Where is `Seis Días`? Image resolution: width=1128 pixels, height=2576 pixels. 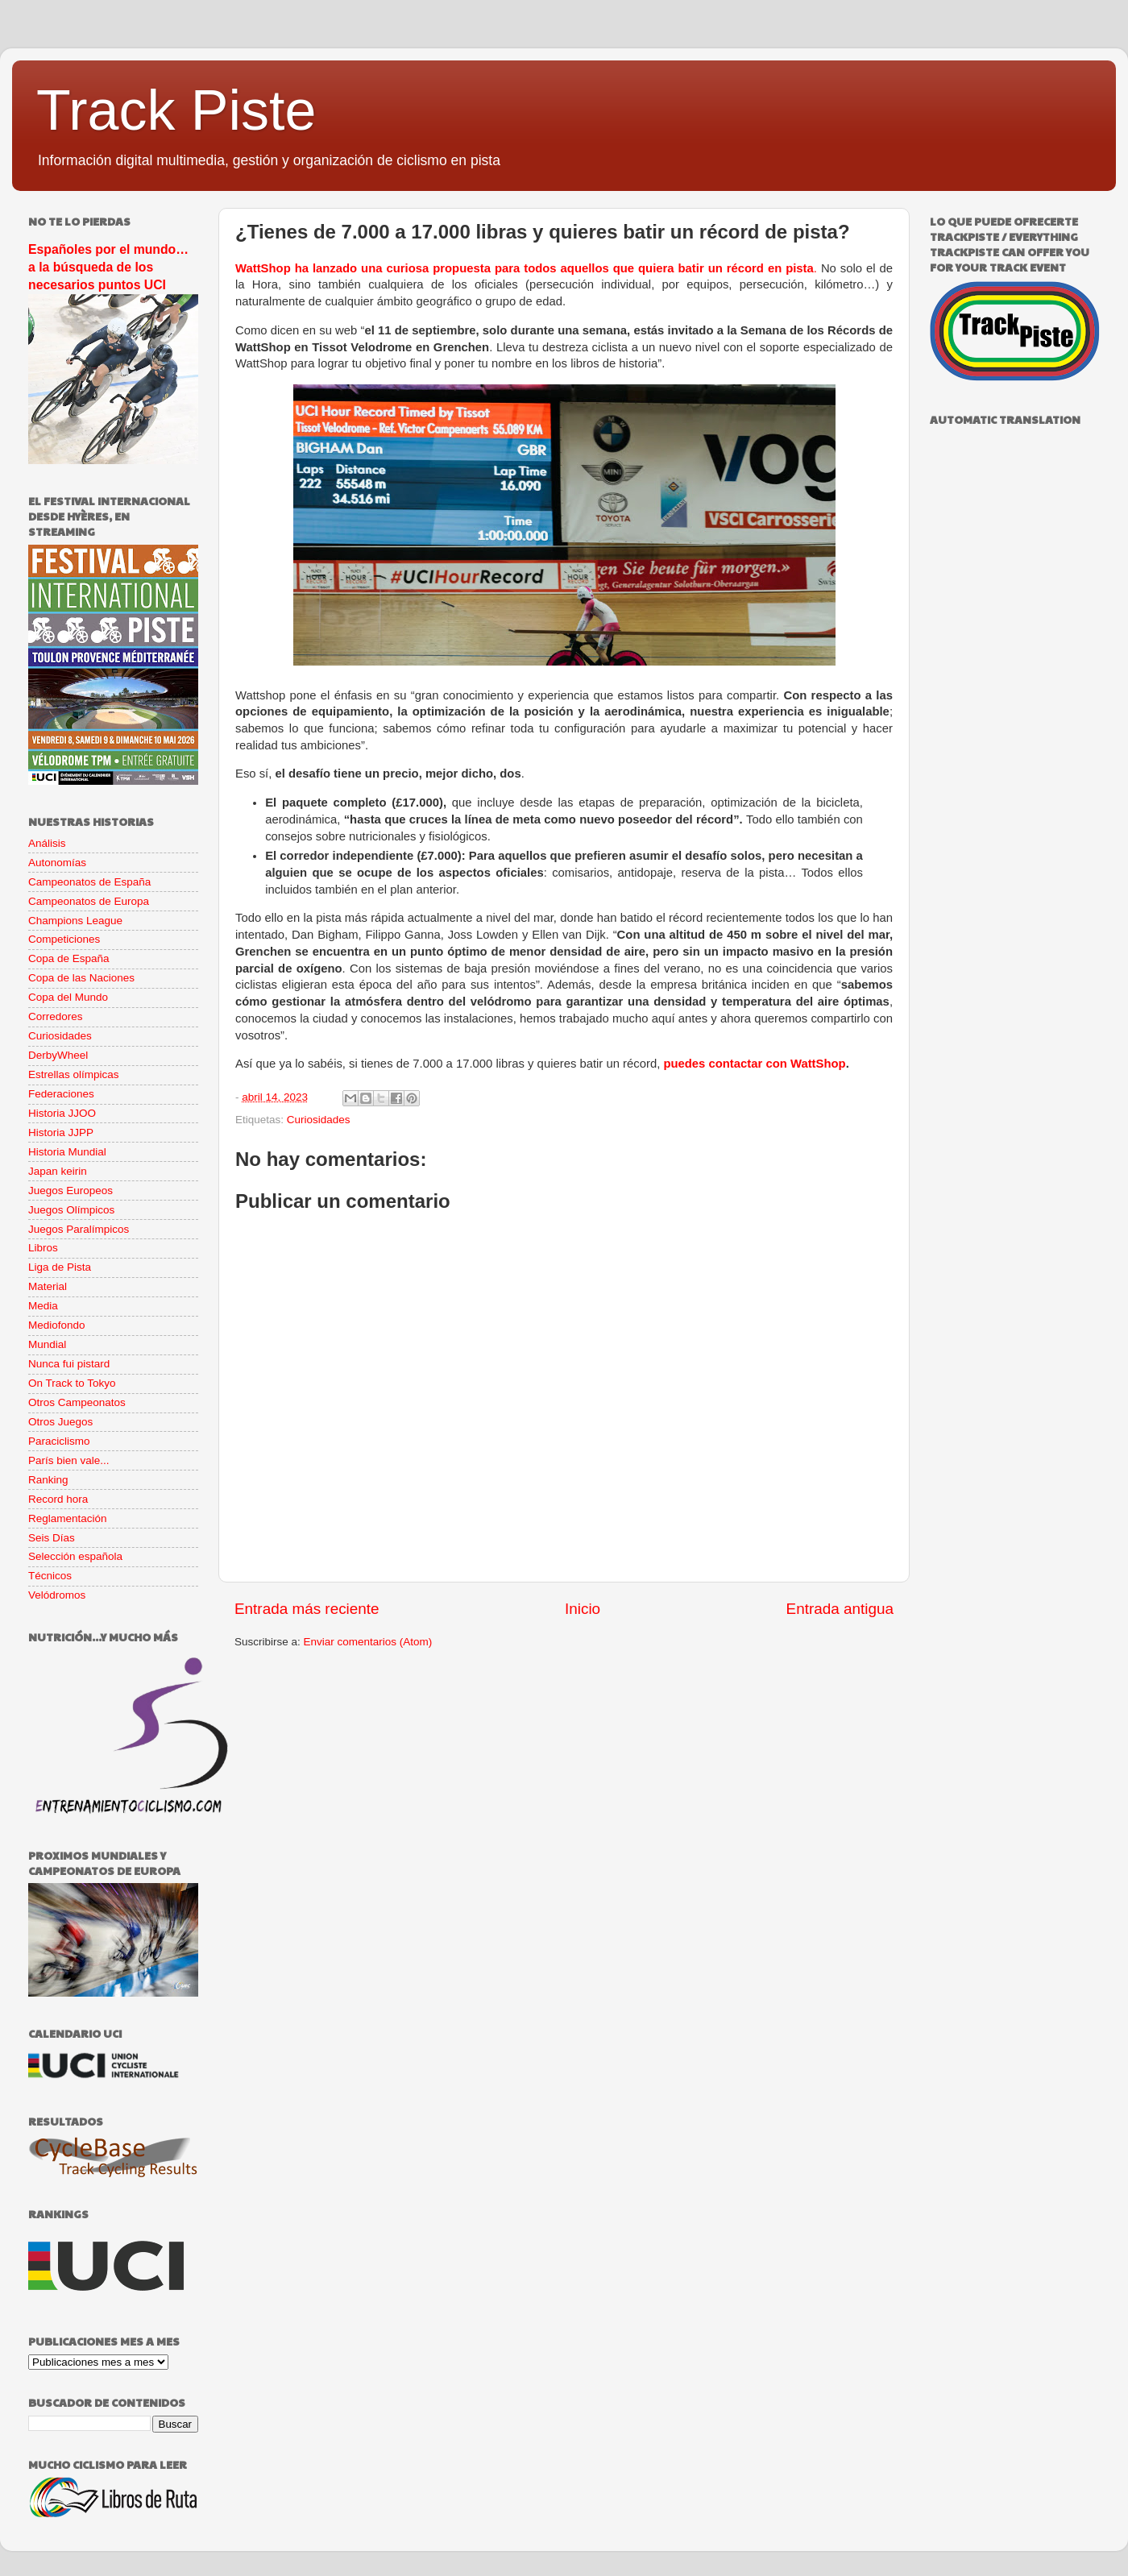 Seis Días is located at coordinates (51, 1538).